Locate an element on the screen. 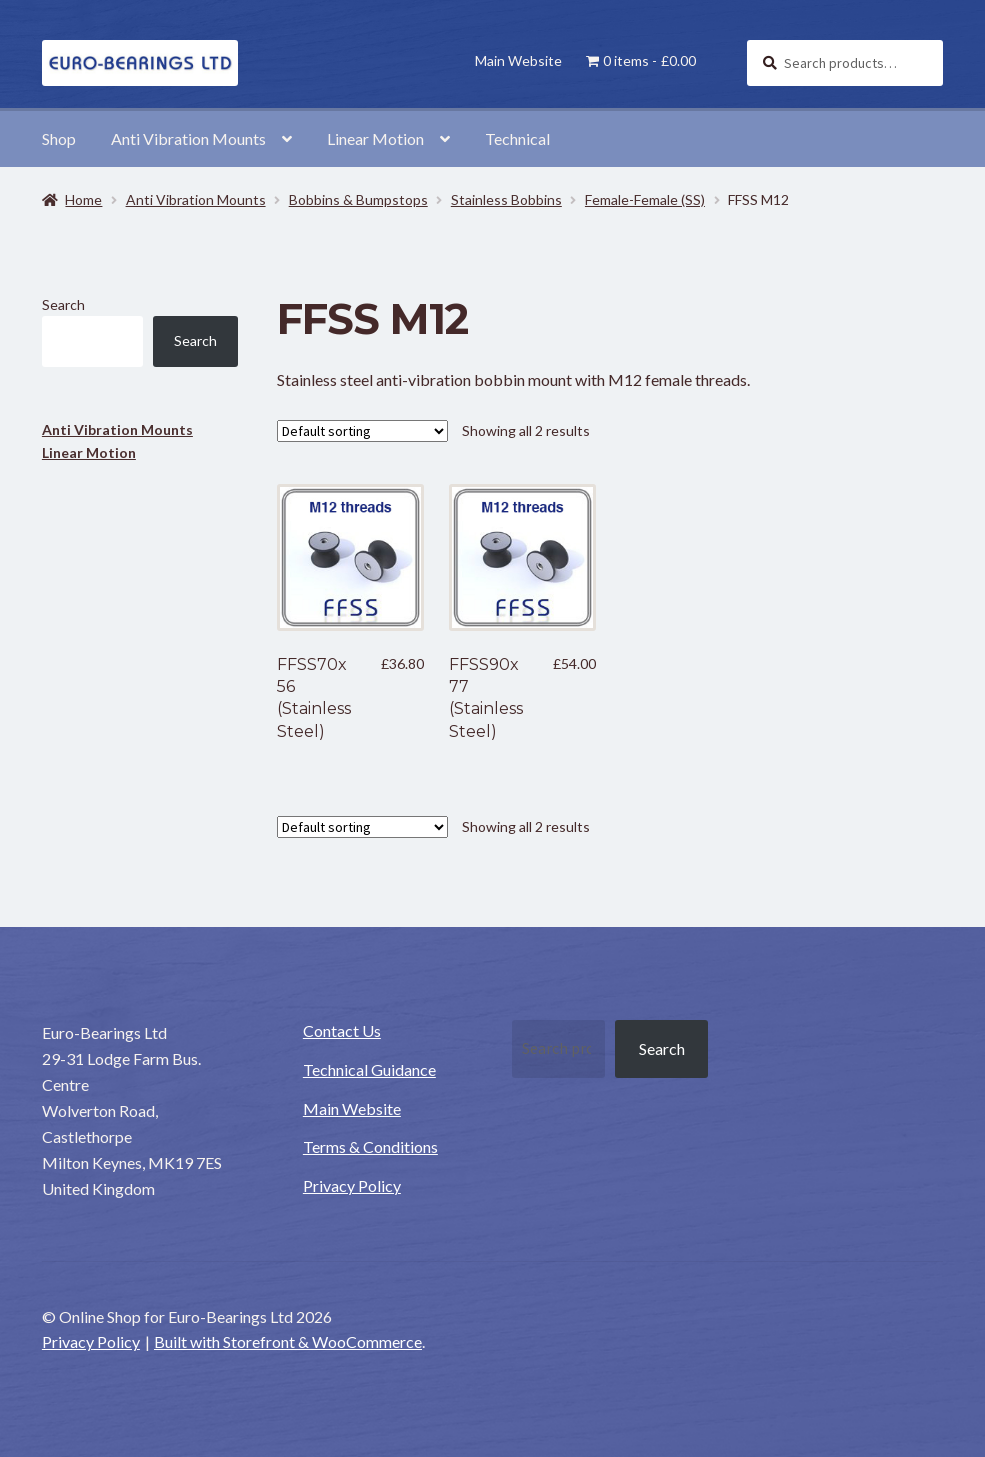 The image size is (985, 1457). Main Website is located at coordinates (518, 60).